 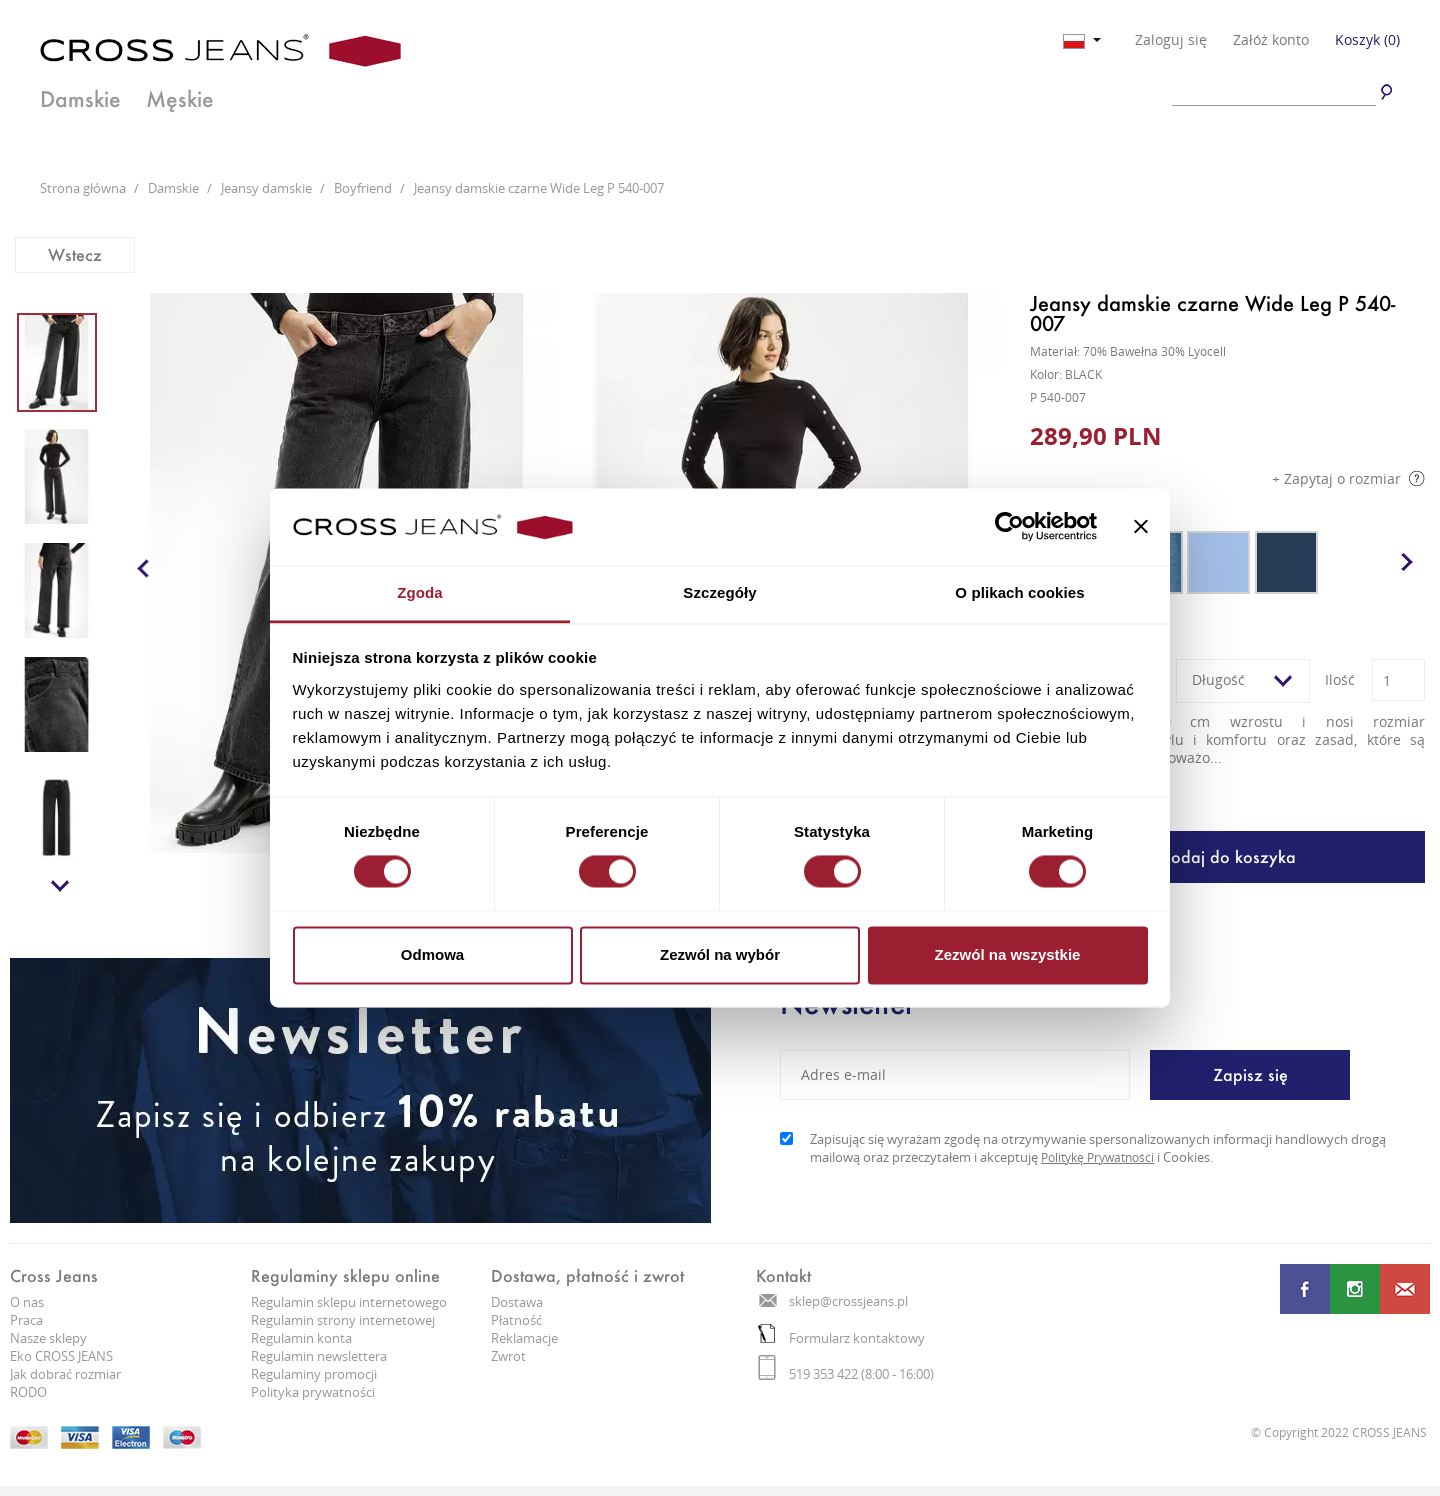 What do you see at coordinates (1367, 39) in the screenshot?
I see `Koszyk` at bounding box center [1367, 39].